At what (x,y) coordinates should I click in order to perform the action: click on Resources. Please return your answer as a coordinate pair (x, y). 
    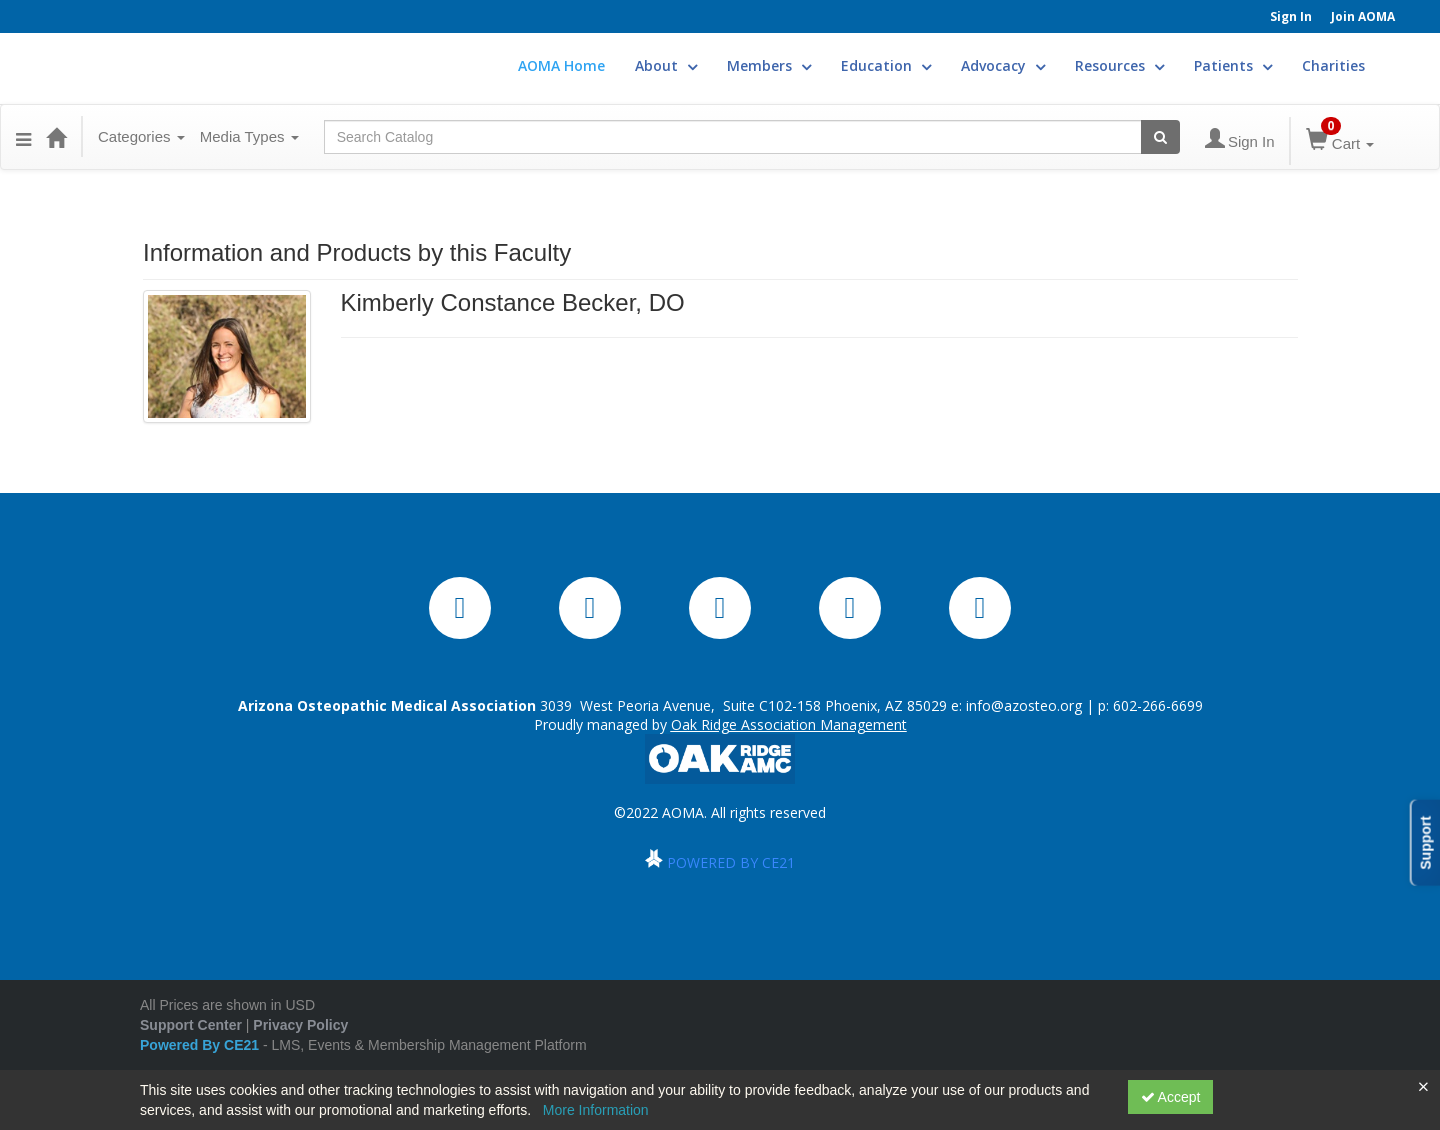
    Looking at the image, I should click on (1119, 65).